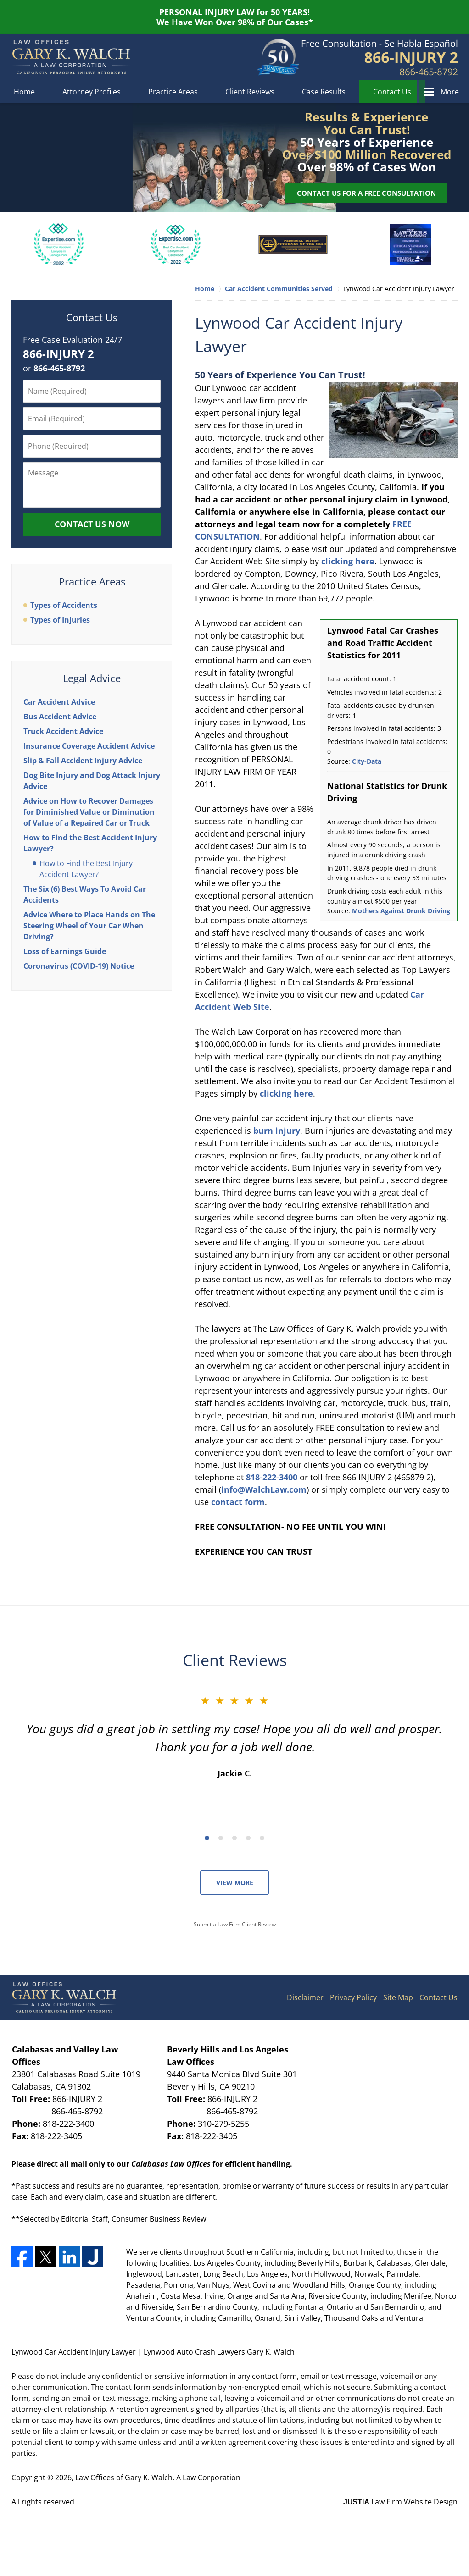 This screenshot has width=469, height=2576. What do you see at coordinates (271, 1477) in the screenshot?
I see `818-222-3400` at bounding box center [271, 1477].